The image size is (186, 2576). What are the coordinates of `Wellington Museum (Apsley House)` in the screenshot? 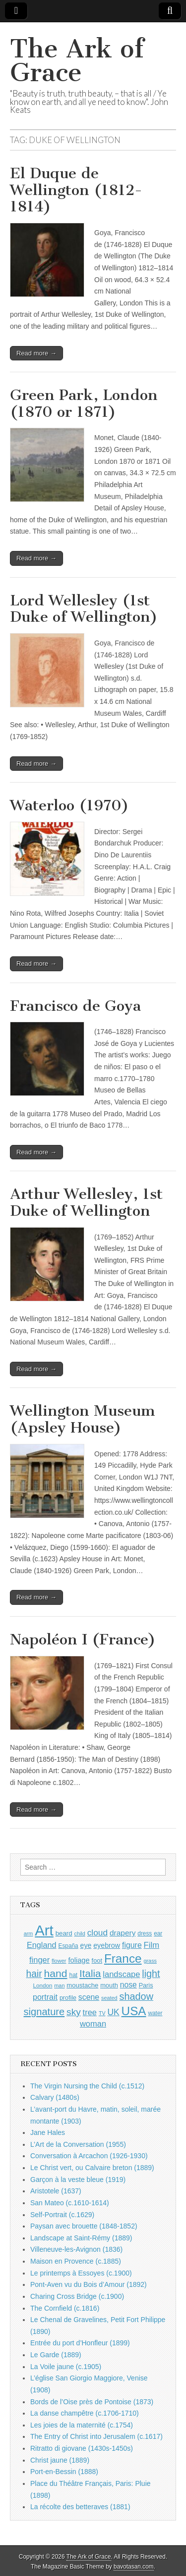 It's located at (82, 1419).